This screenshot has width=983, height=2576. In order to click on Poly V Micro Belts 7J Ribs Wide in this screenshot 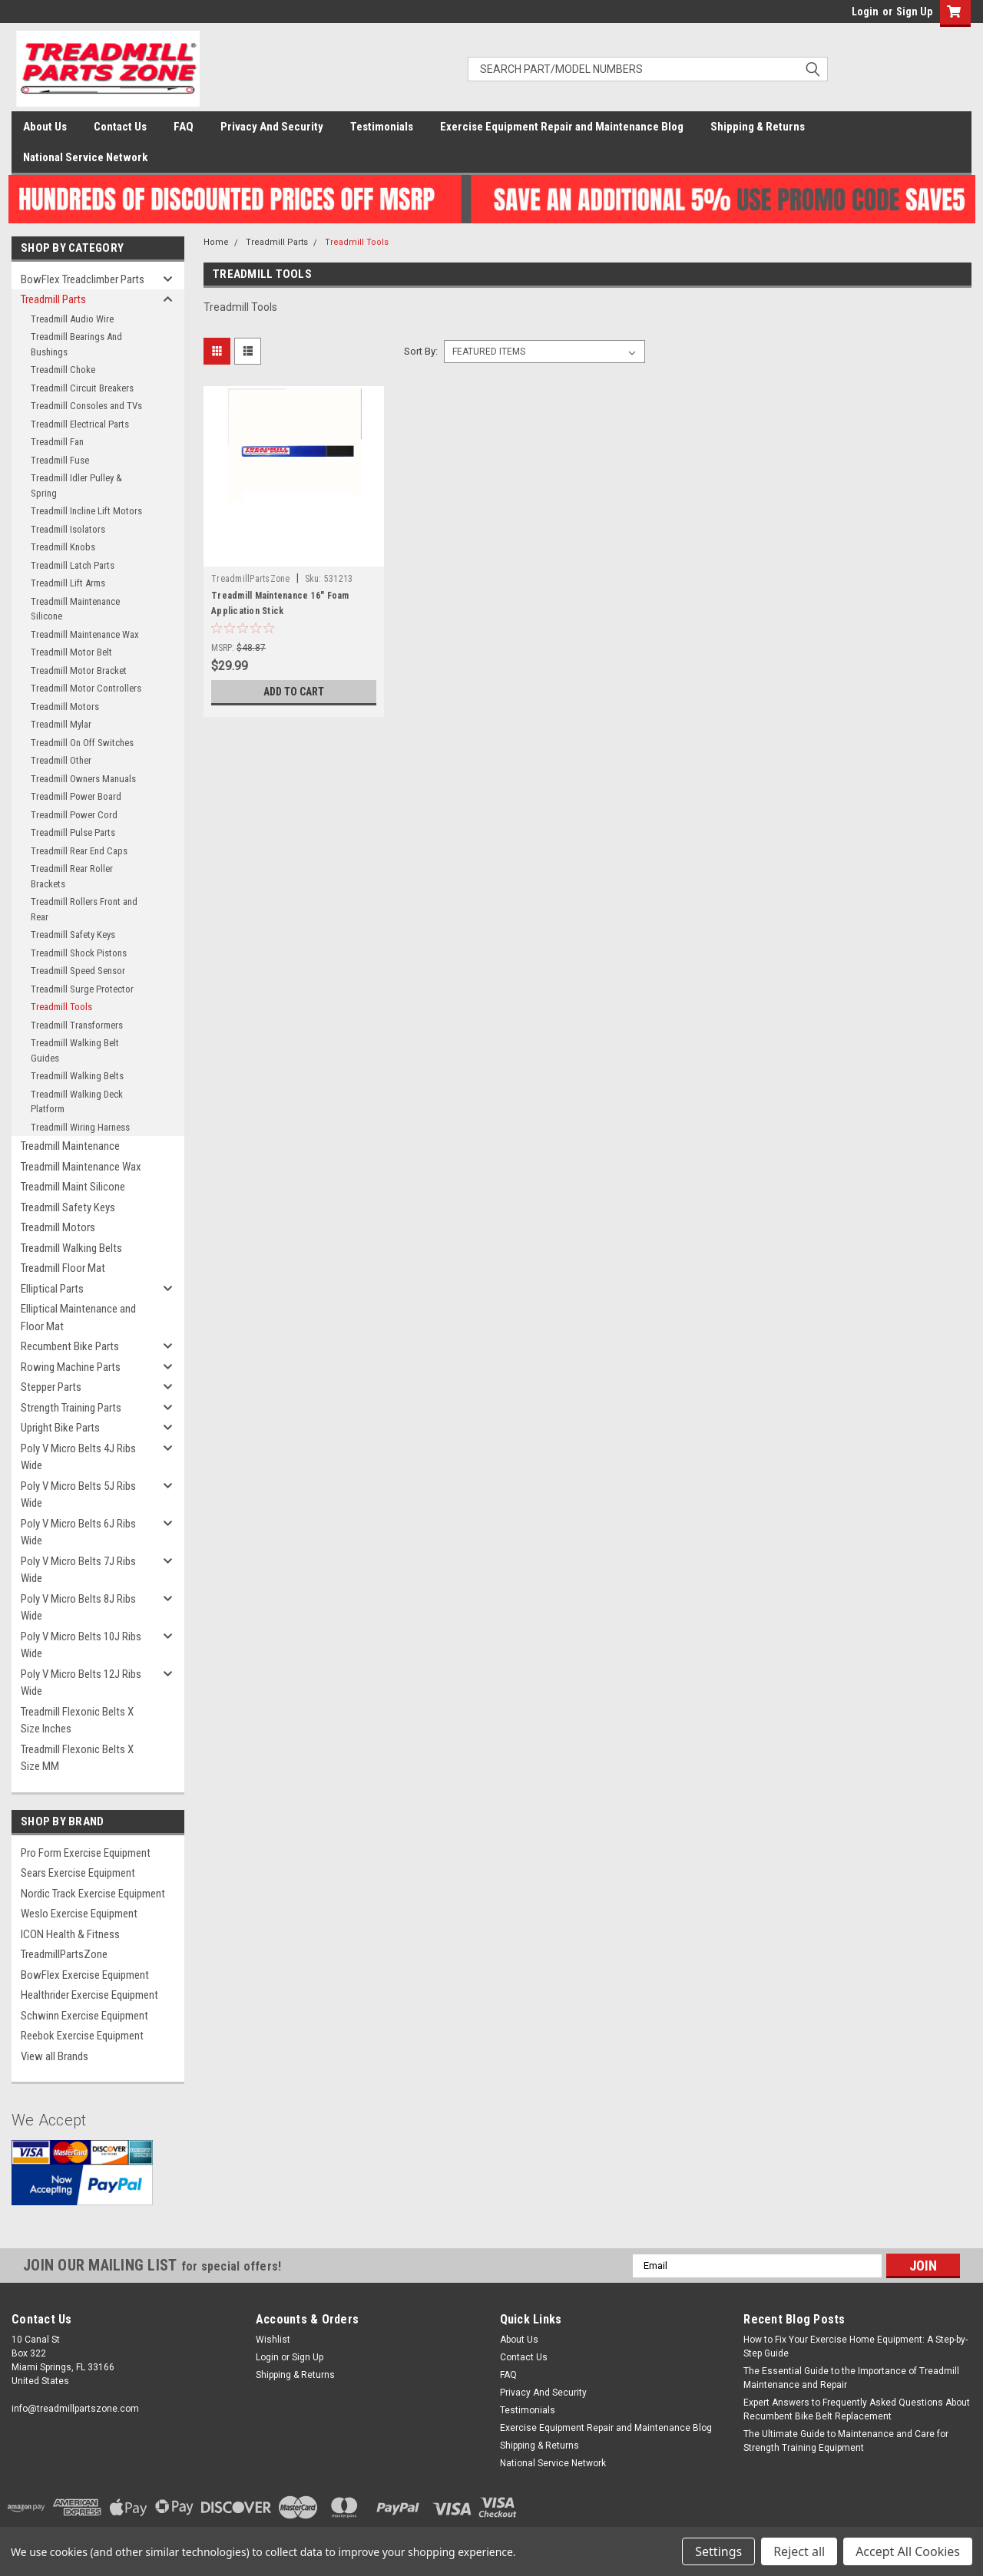, I will do `click(78, 1570)`.